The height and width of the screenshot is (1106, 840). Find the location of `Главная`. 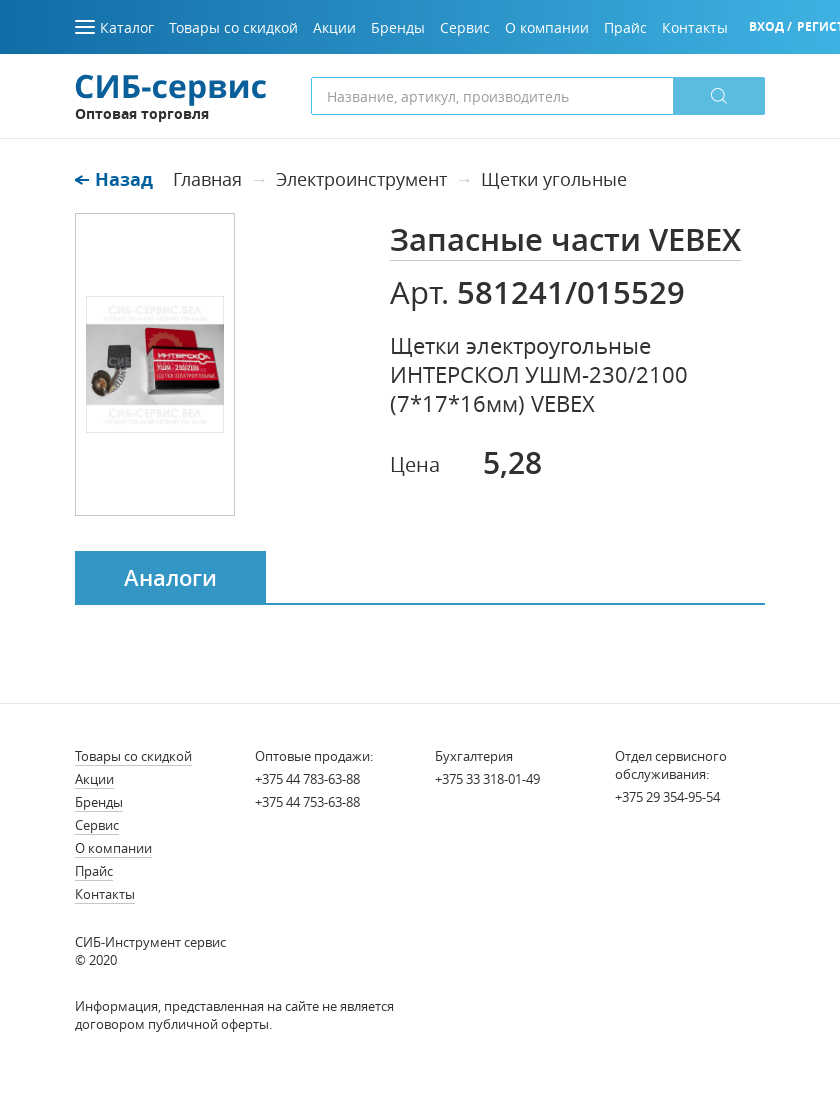

Главная is located at coordinates (207, 179).